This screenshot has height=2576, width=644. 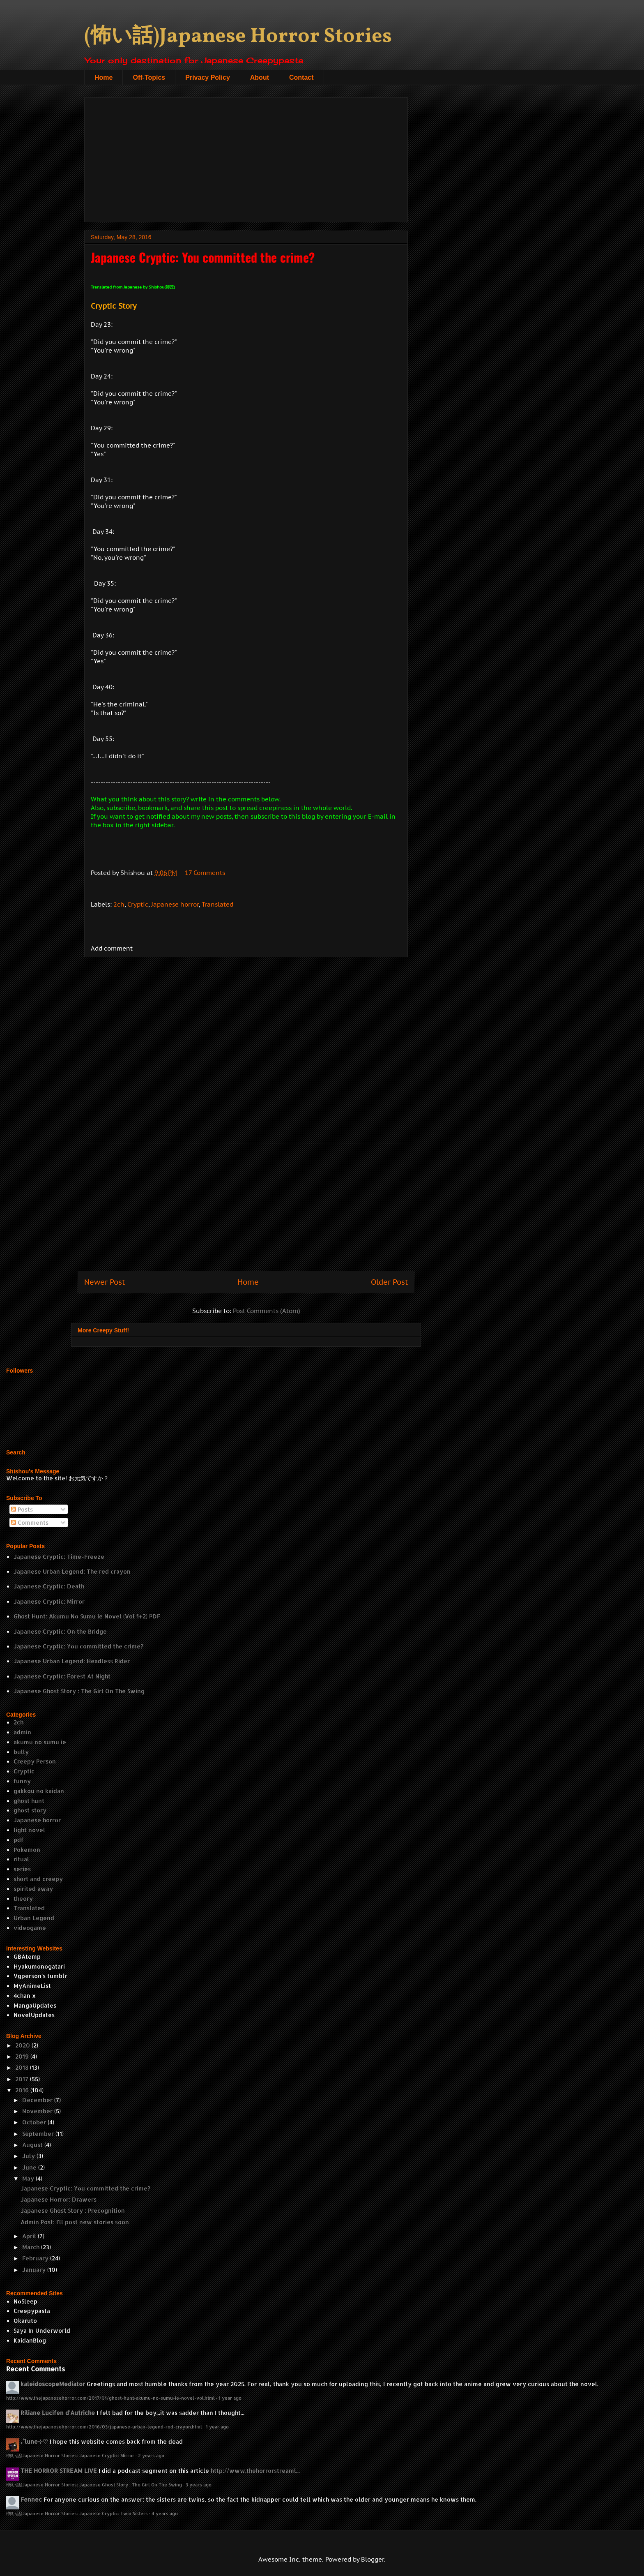 I want to click on Japanese Ghost Story : The Girl On The Swing, so click(x=79, y=1690).